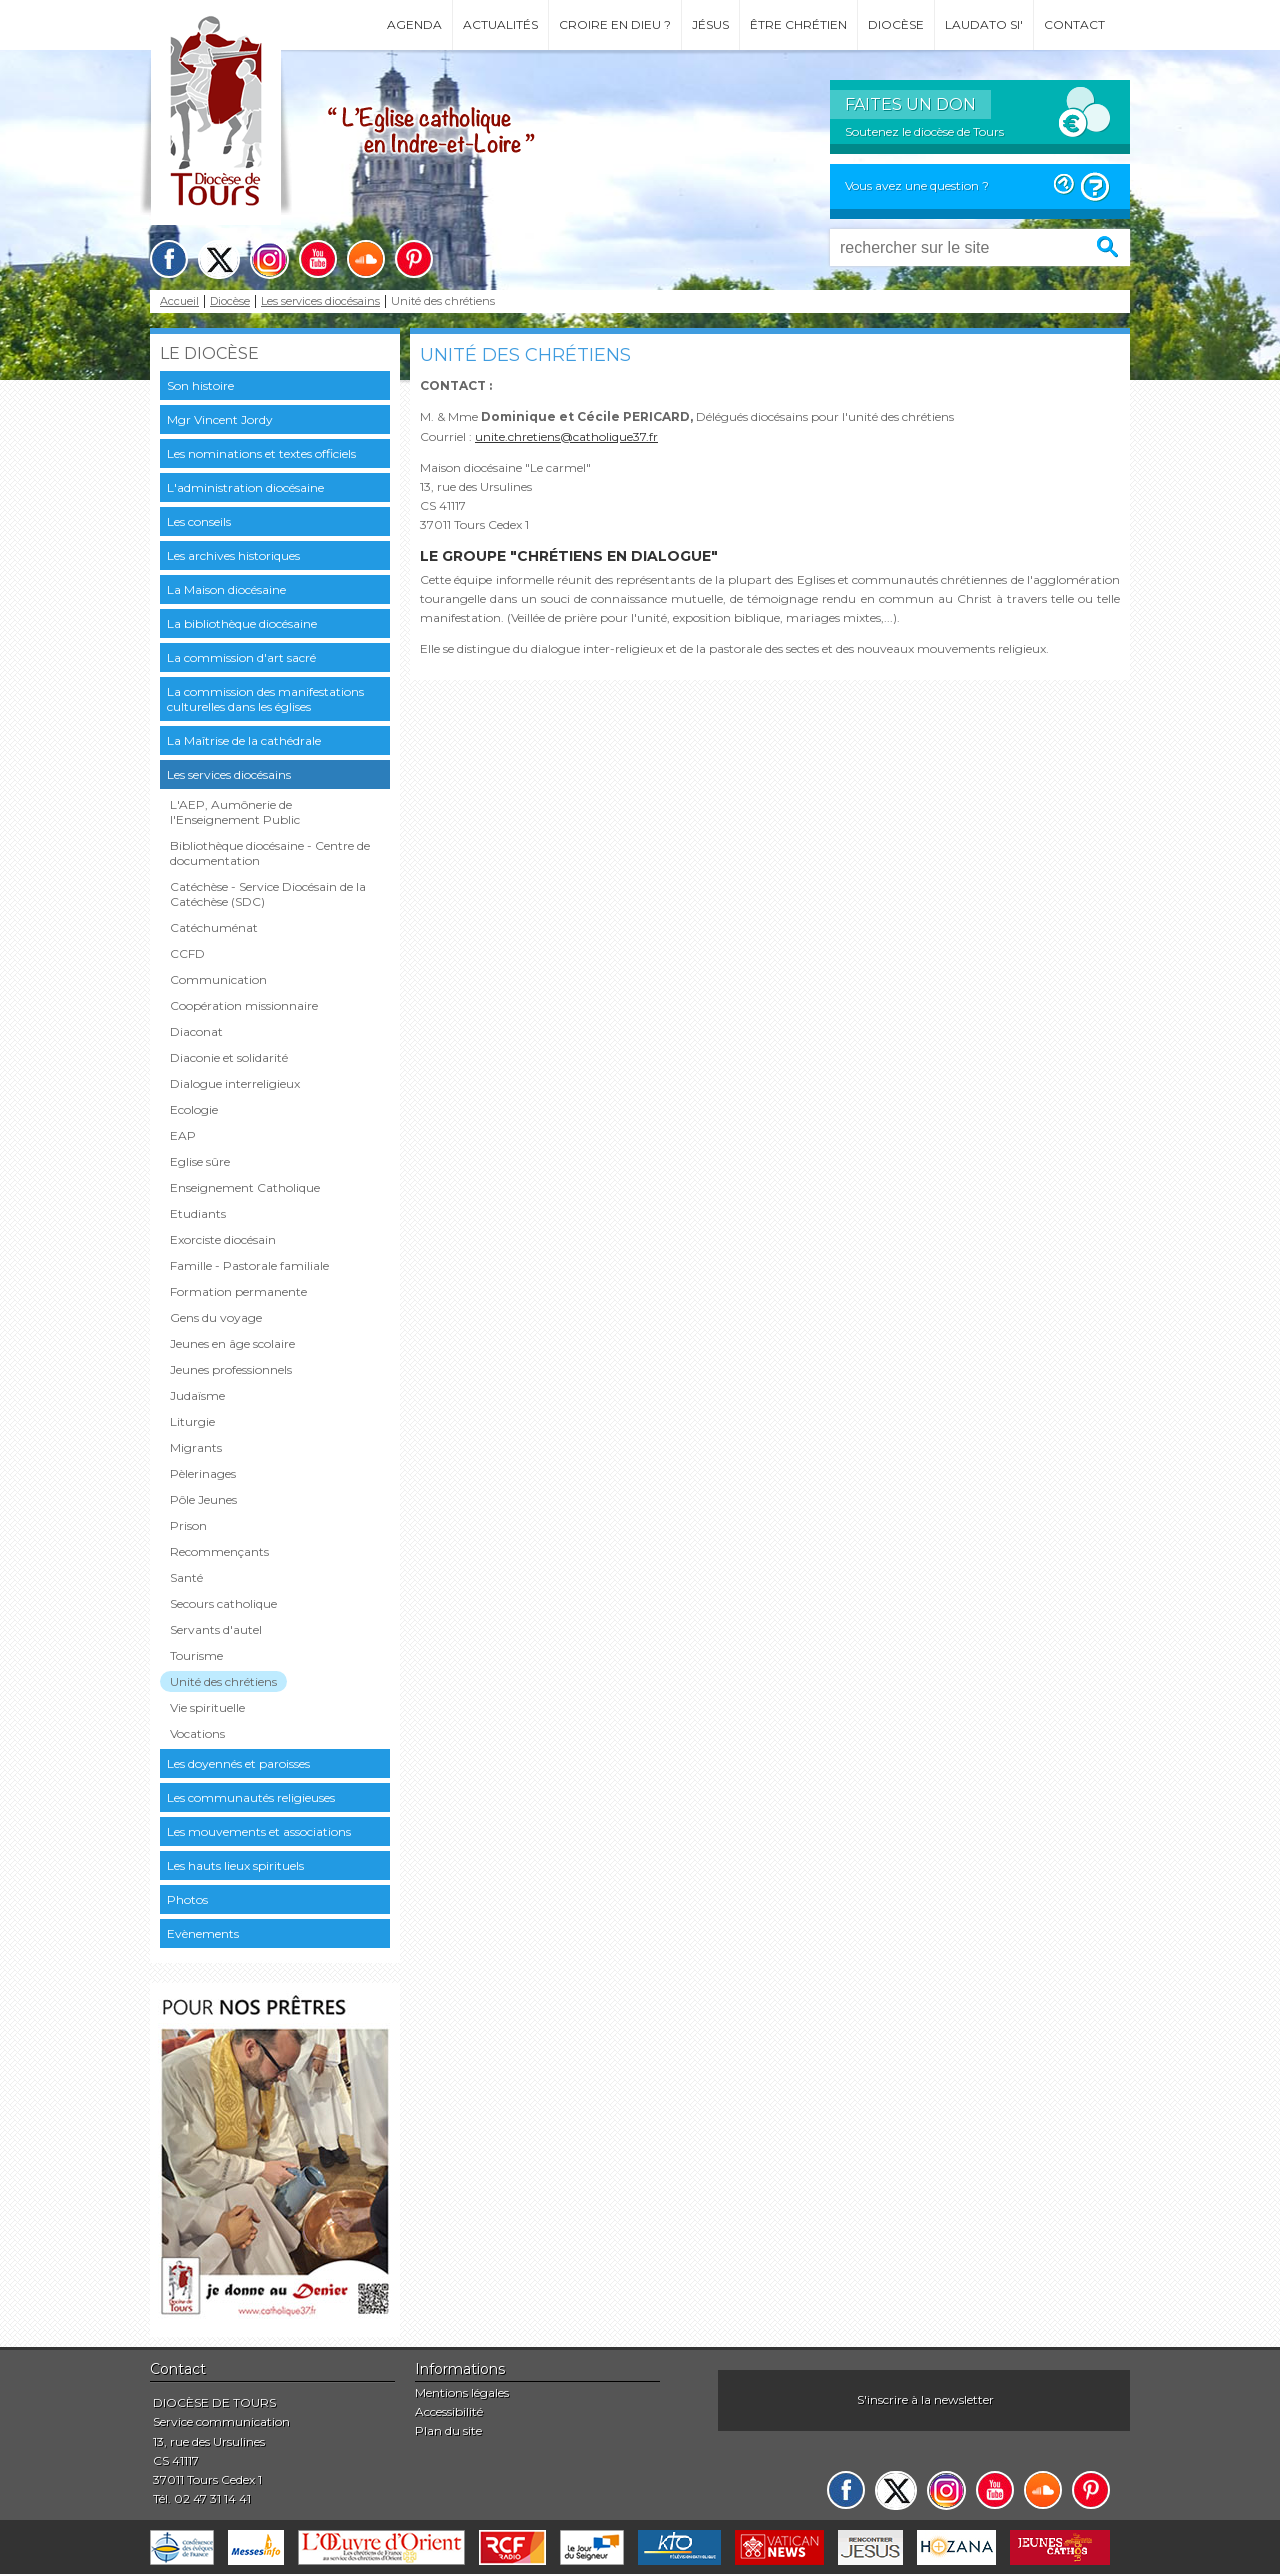 Image resolution: width=1280 pixels, height=2574 pixels. What do you see at coordinates (245, 487) in the screenshot?
I see `L'administration diocésaine` at bounding box center [245, 487].